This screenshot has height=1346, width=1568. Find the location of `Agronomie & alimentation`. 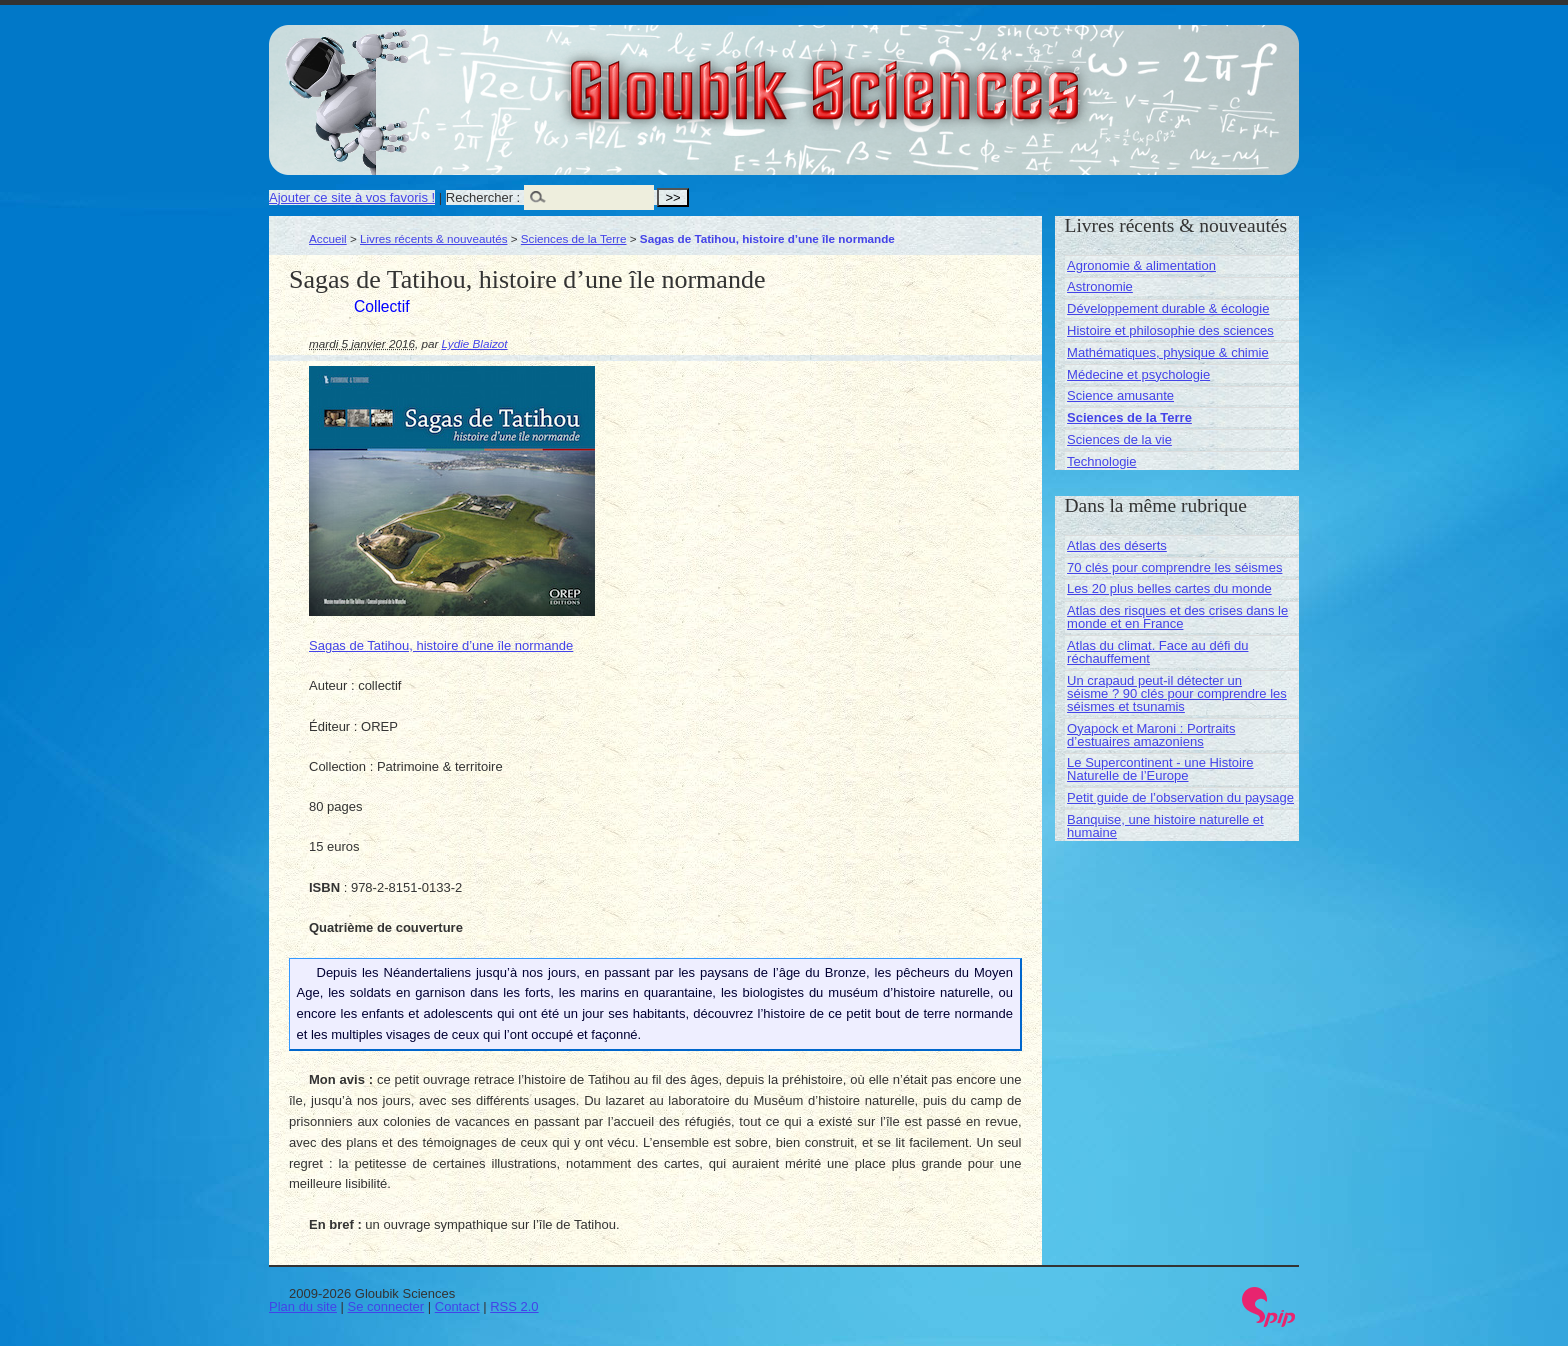

Agronomie & alimentation is located at coordinates (1141, 265).